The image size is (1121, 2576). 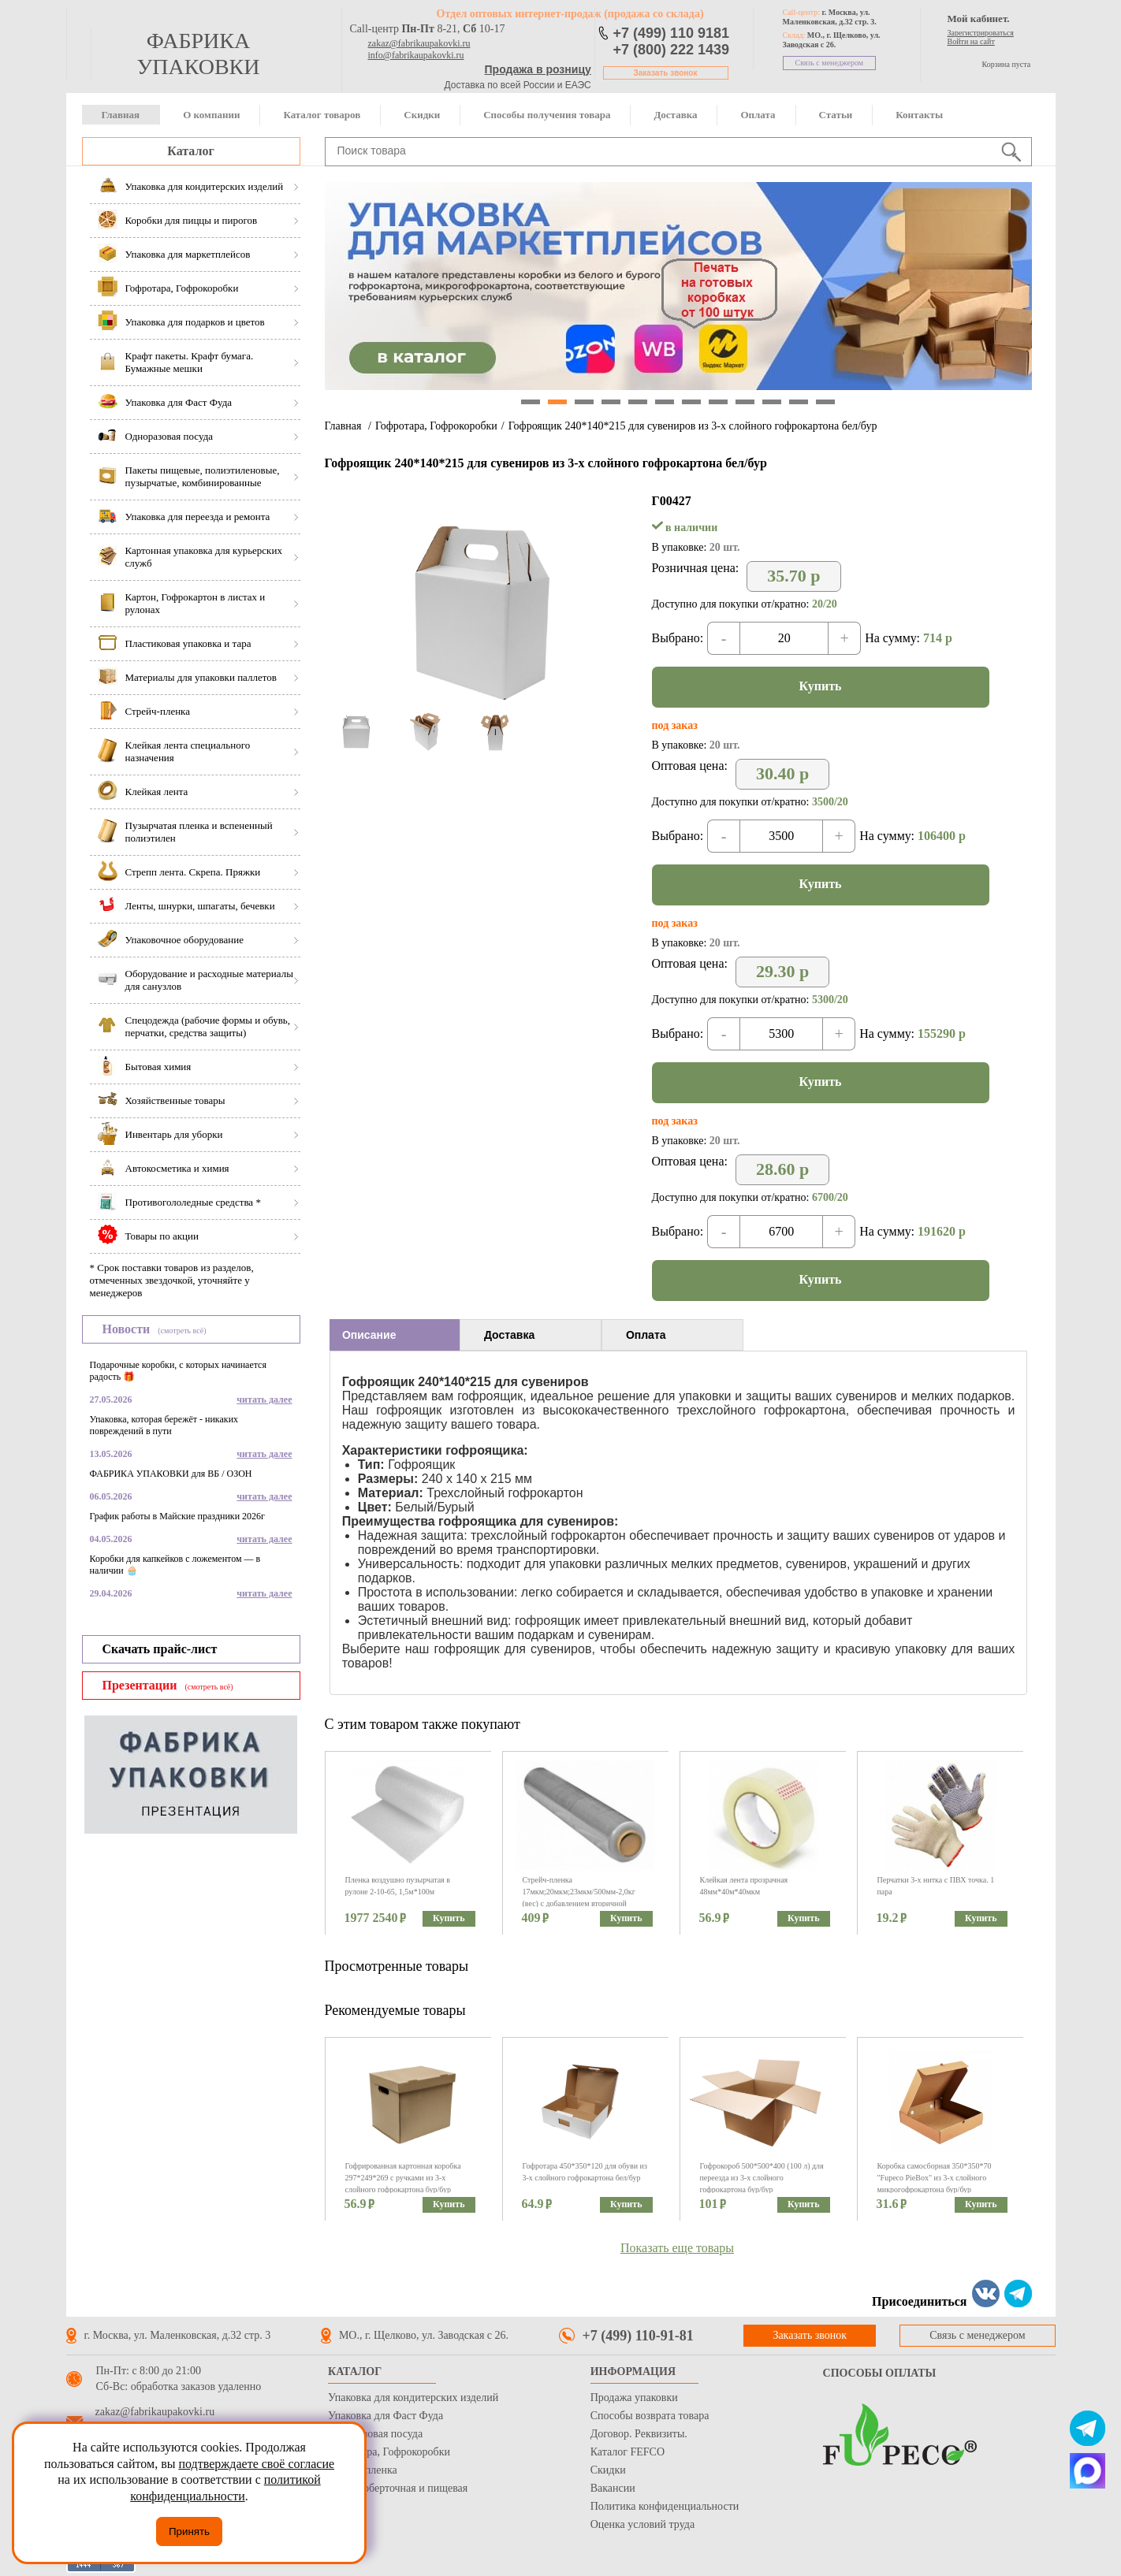 What do you see at coordinates (646, 1335) in the screenshot?
I see `Оплата [presentation]` at bounding box center [646, 1335].